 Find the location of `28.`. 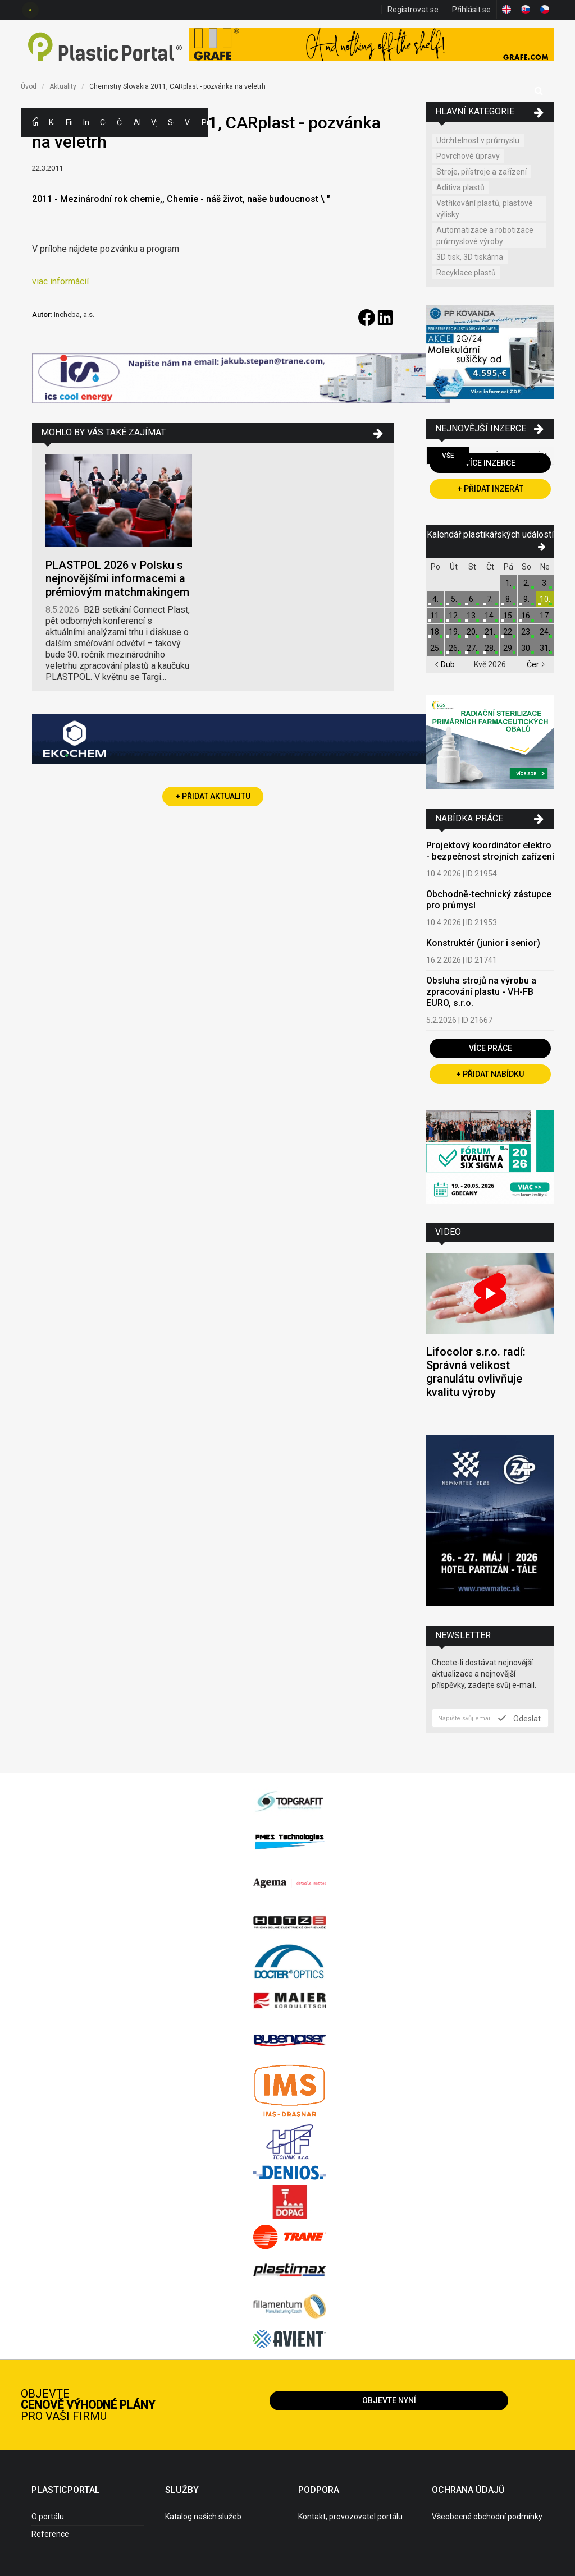

28. is located at coordinates (490, 648).